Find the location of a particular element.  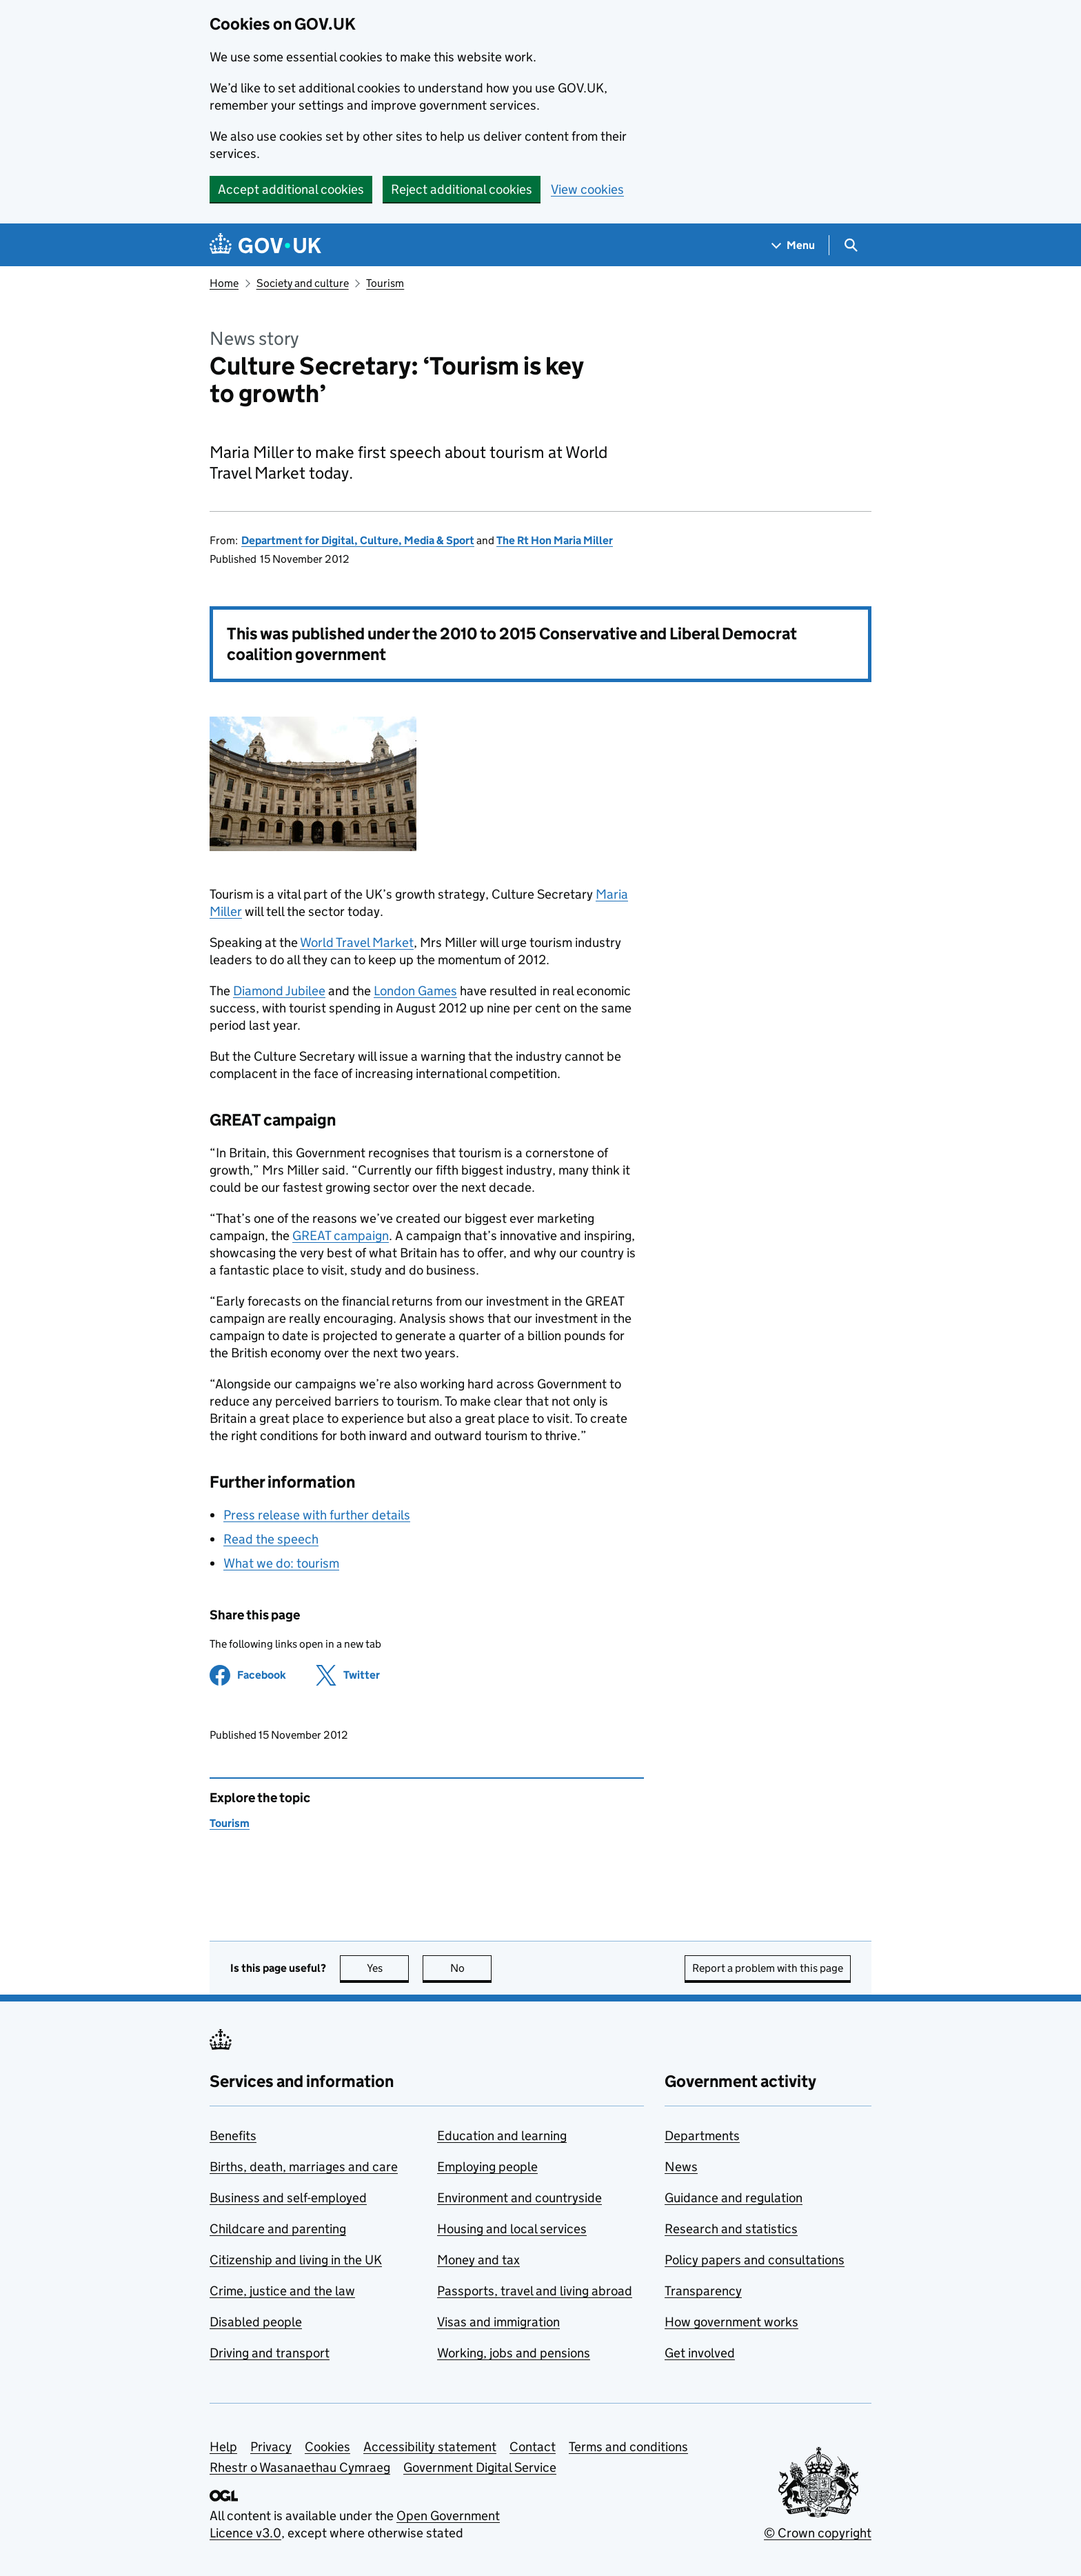

Yes is located at coordinates (388, 1968).